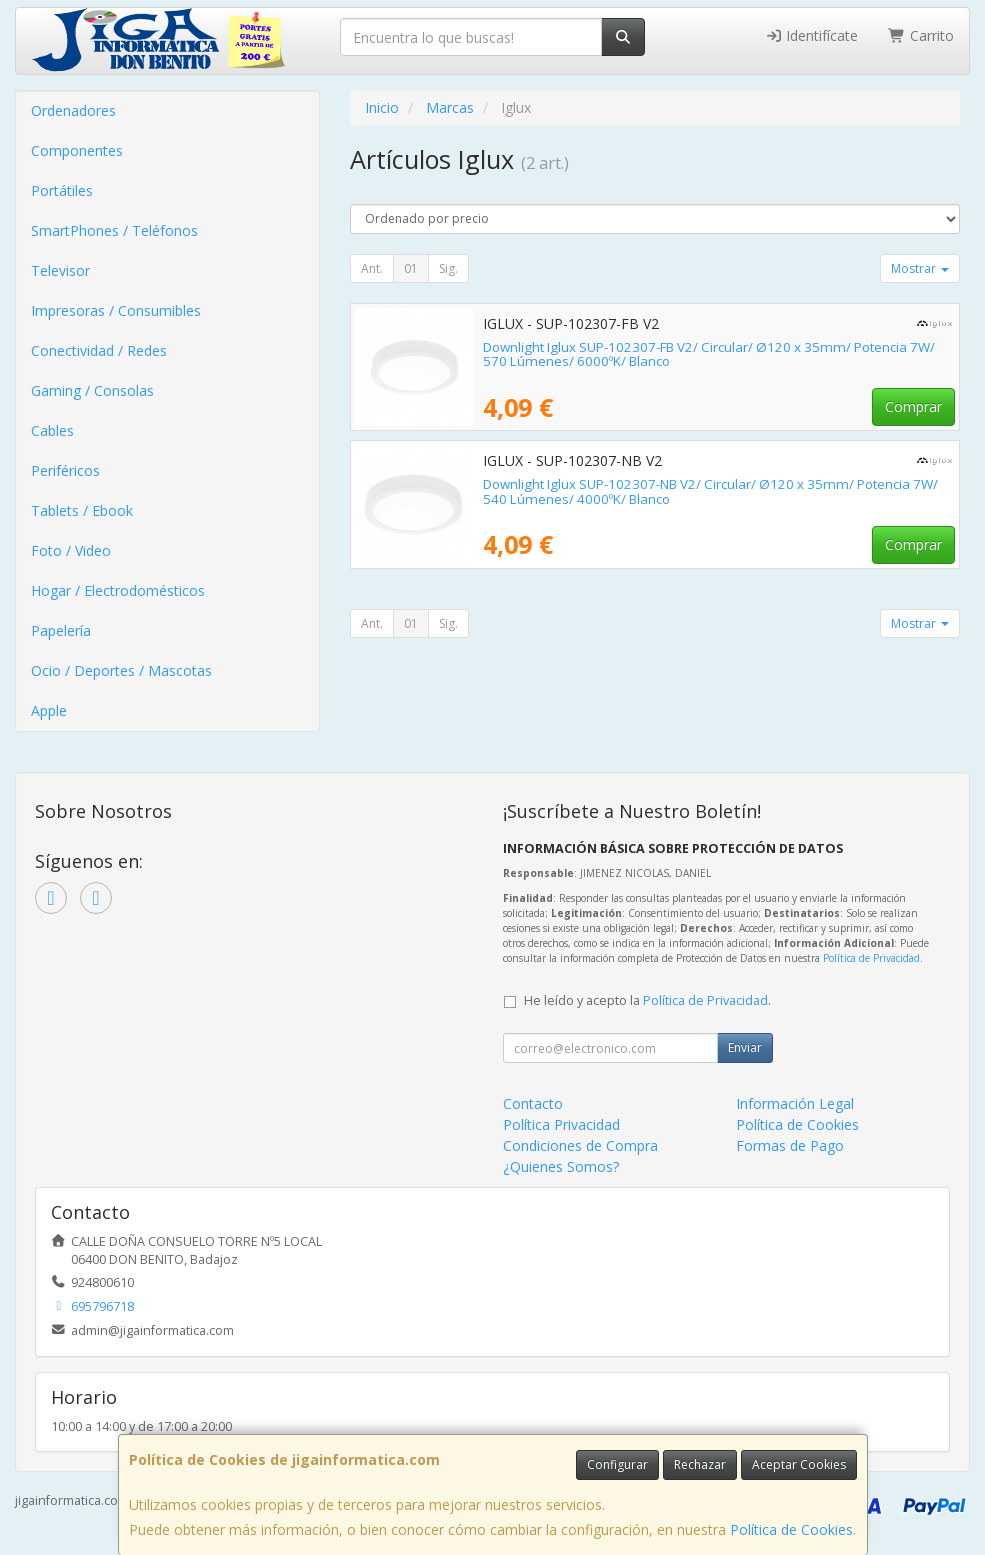  What do you see at coordinates (710, 491) in the screenshot?
I see `Downlight Iglux SUP-102307-NB V2/ Circular/ Ø120 x 35mm/ Potencia 7W/ 540 Lúmenes/ 4000ºK/ Blanco` at bounding box center [710, 491].